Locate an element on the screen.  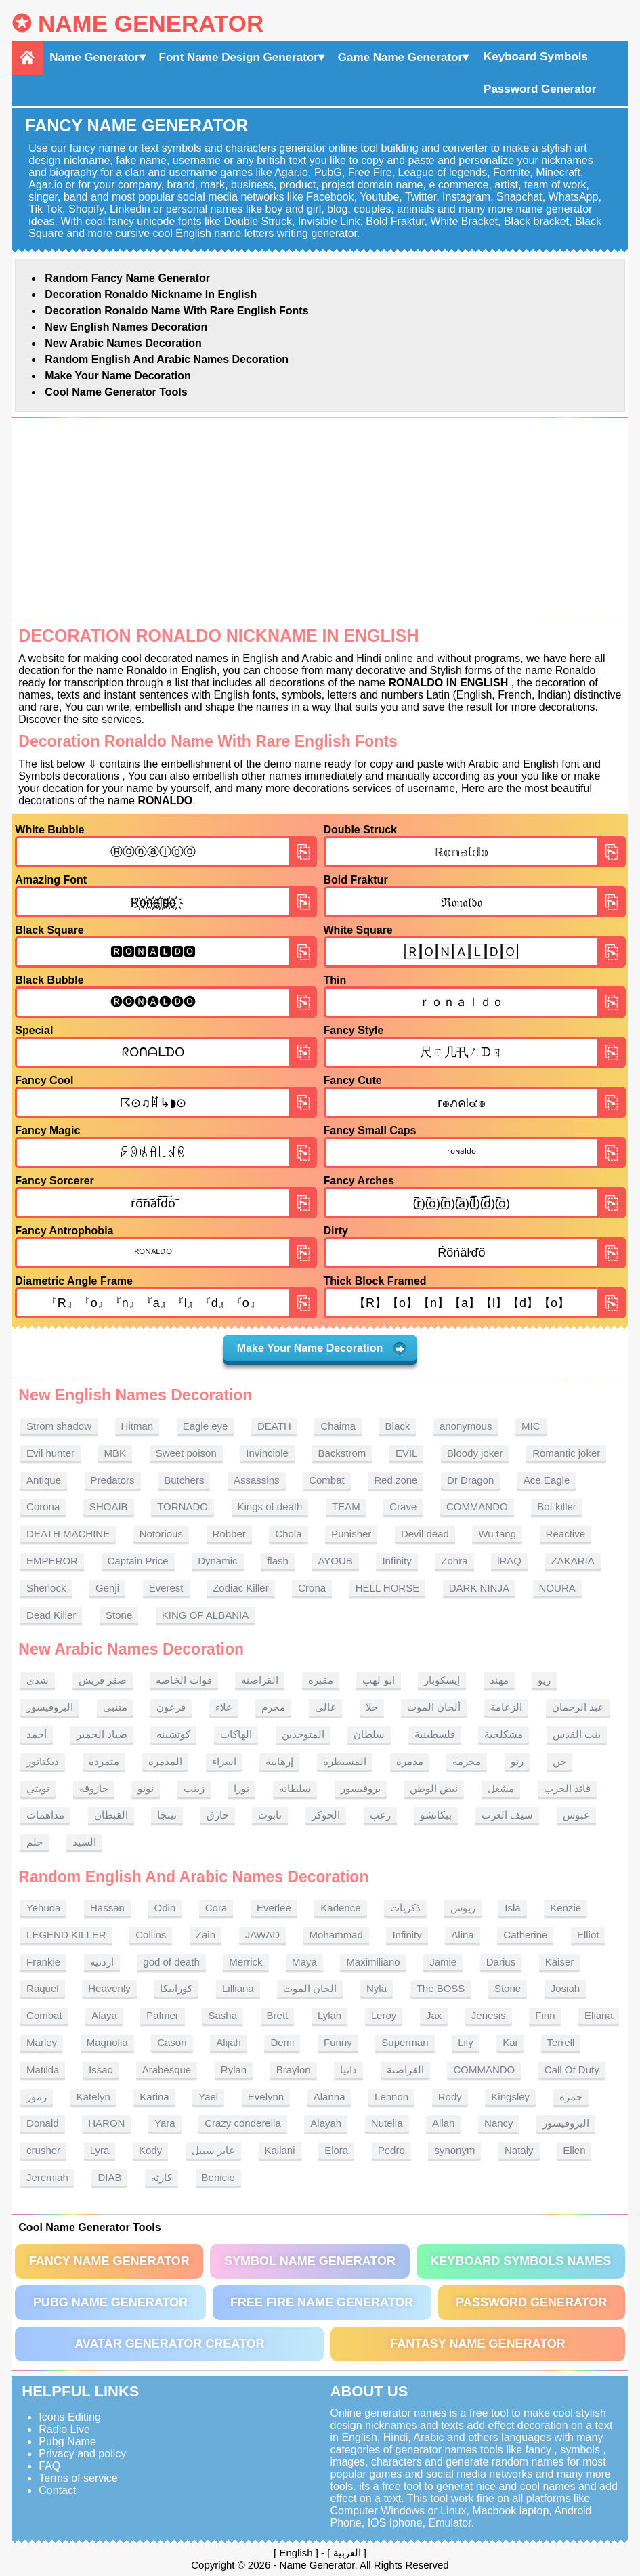
حازوقه is located at coordinates (93, 1788).